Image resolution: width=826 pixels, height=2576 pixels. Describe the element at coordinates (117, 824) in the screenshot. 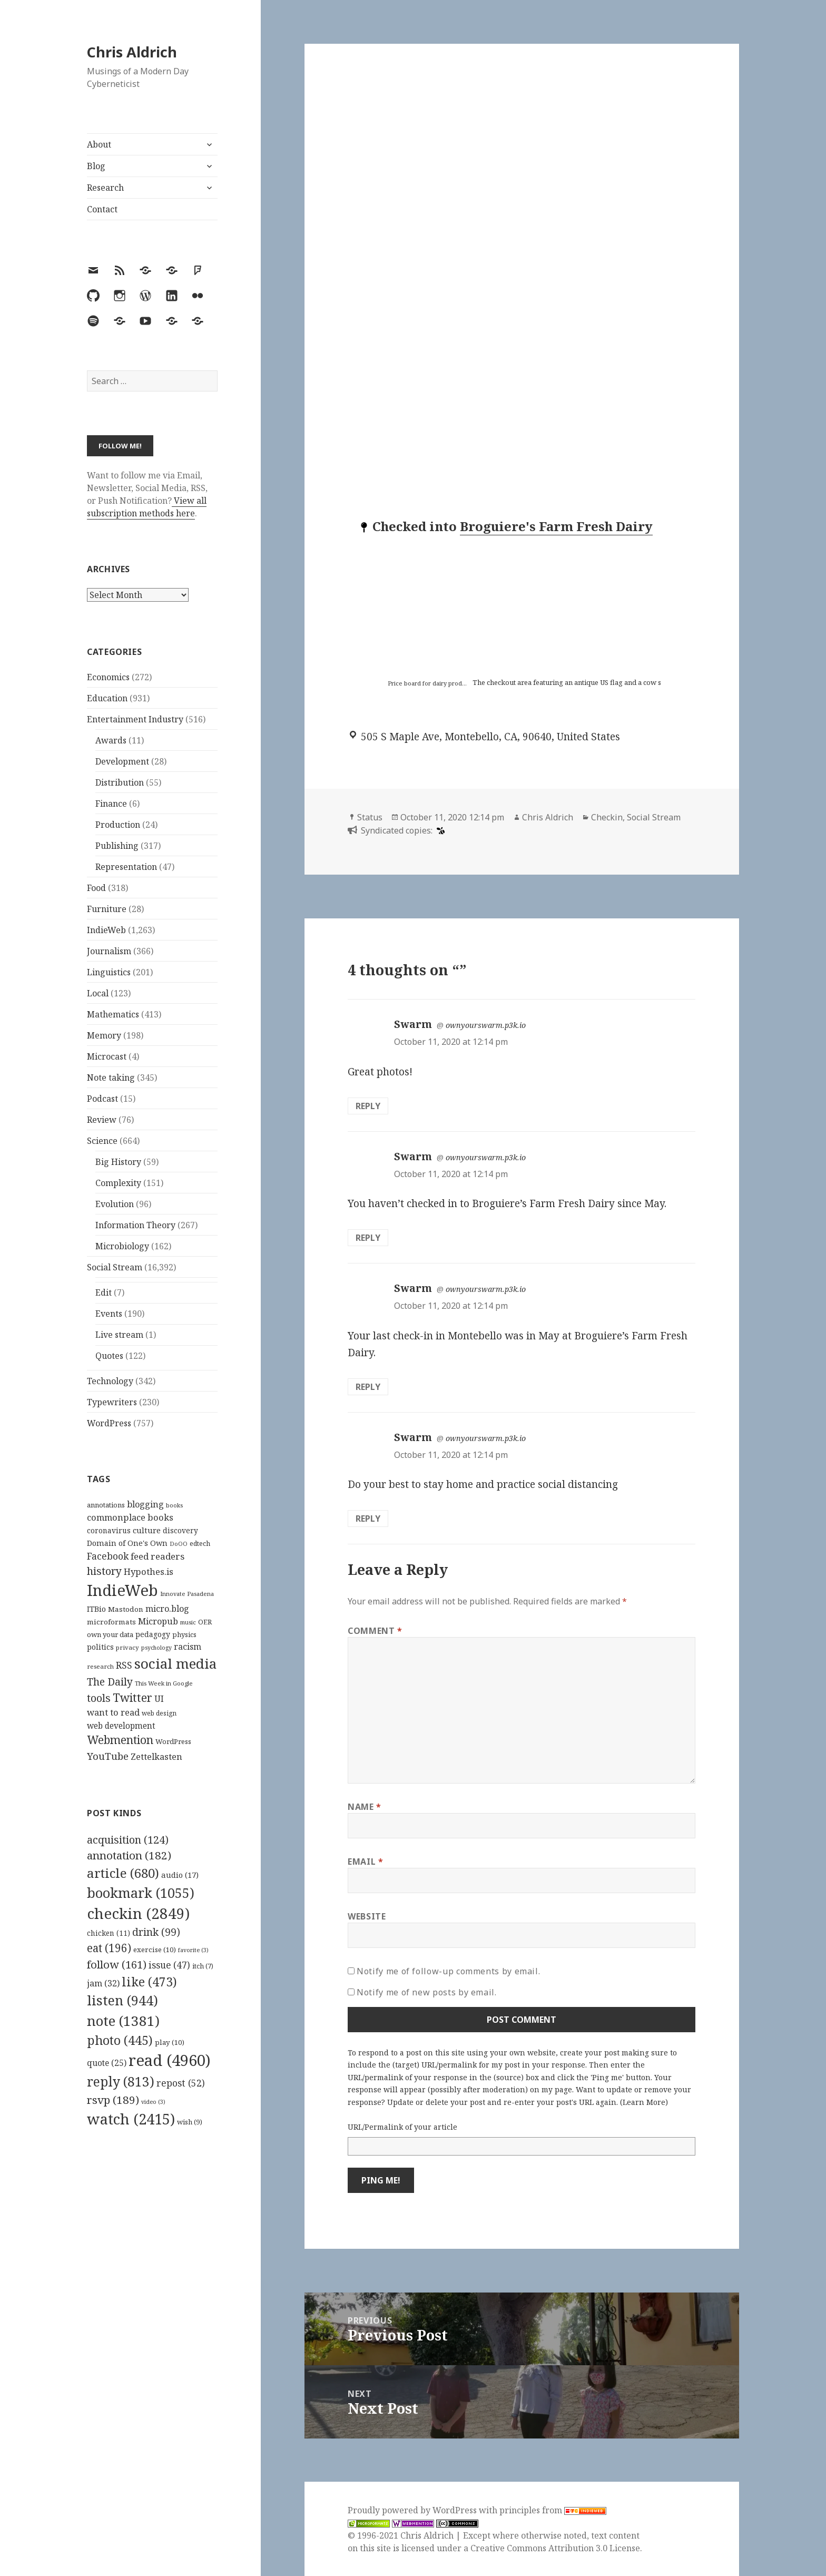

I see `Production` at that location.